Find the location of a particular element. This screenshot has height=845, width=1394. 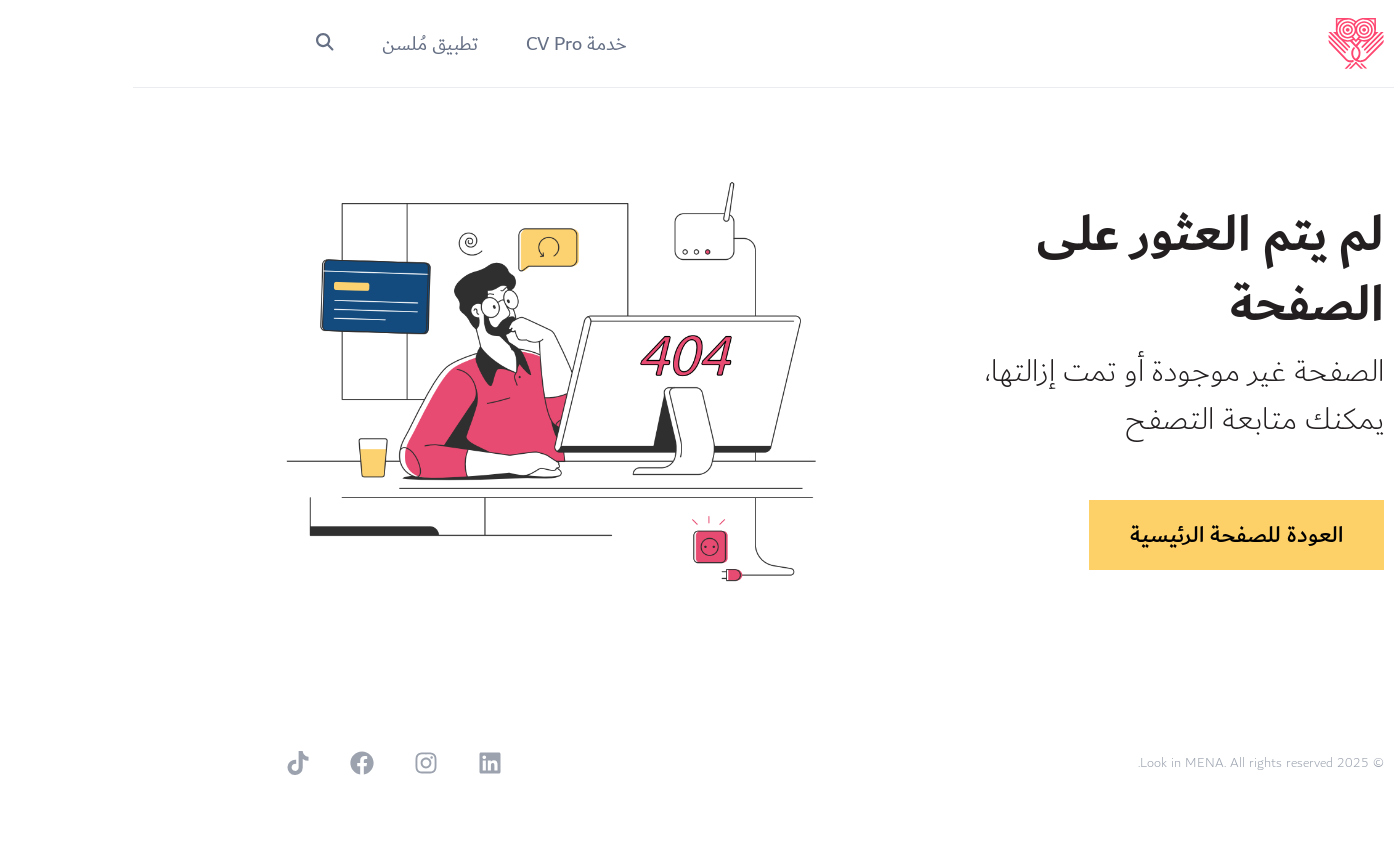

خدمة CV Pro is located at coordinates (443, 44).